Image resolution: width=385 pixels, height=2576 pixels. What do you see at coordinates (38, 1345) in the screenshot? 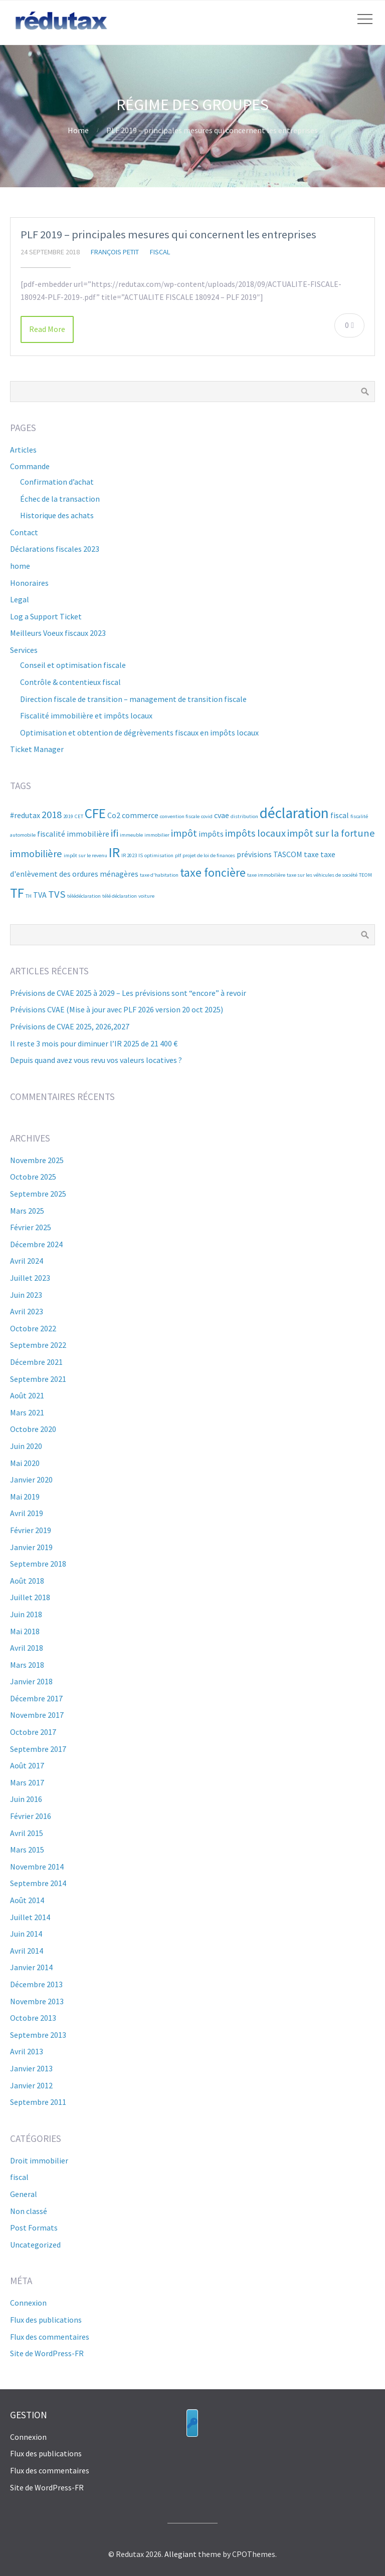
I see `septembre 2022` at bounding box center [38, 1345].